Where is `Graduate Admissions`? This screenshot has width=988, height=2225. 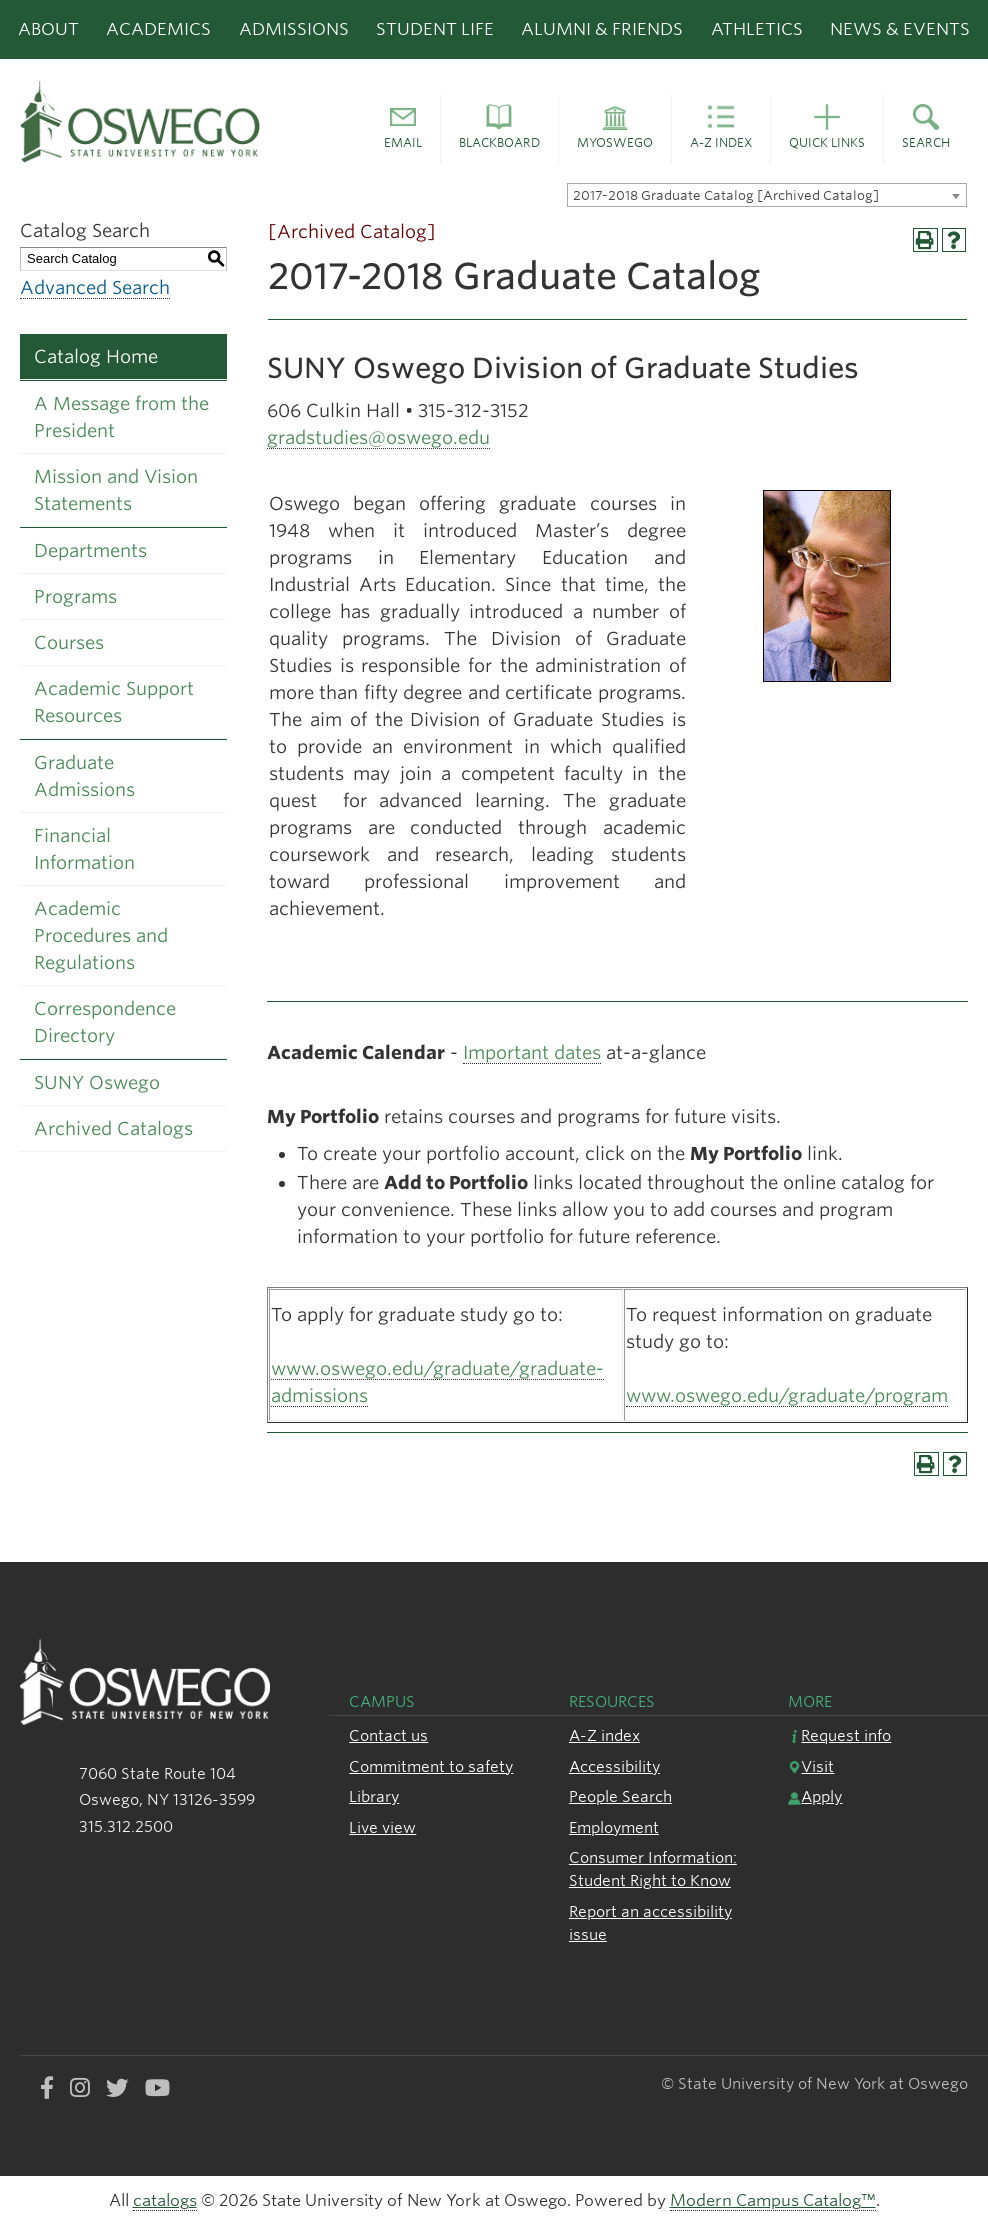 Graduate Admissions is located at coordinates (84, 776).